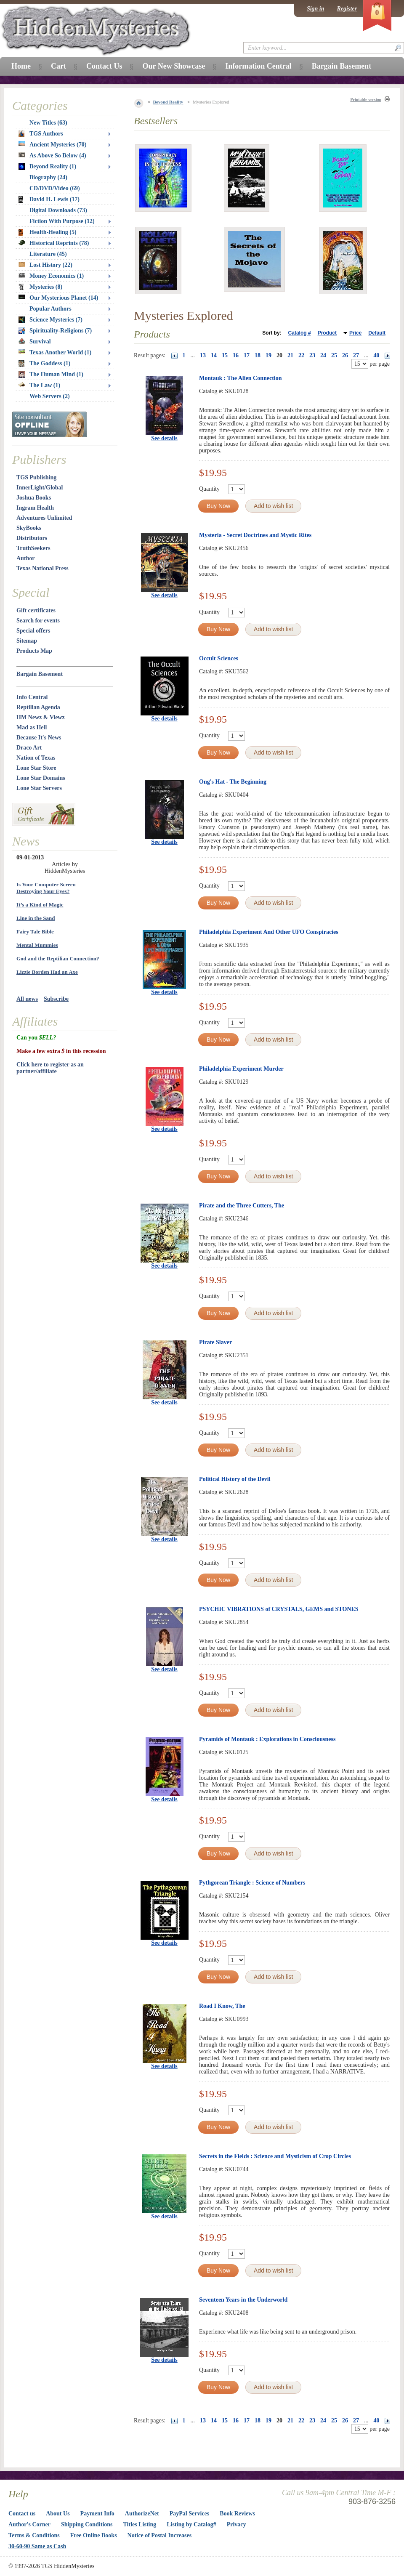 The width and height of the screenshot is (404, 2576). Describe the element at coordinates (97, 2513) in the screenshot. I see `Payment Info` at that location.